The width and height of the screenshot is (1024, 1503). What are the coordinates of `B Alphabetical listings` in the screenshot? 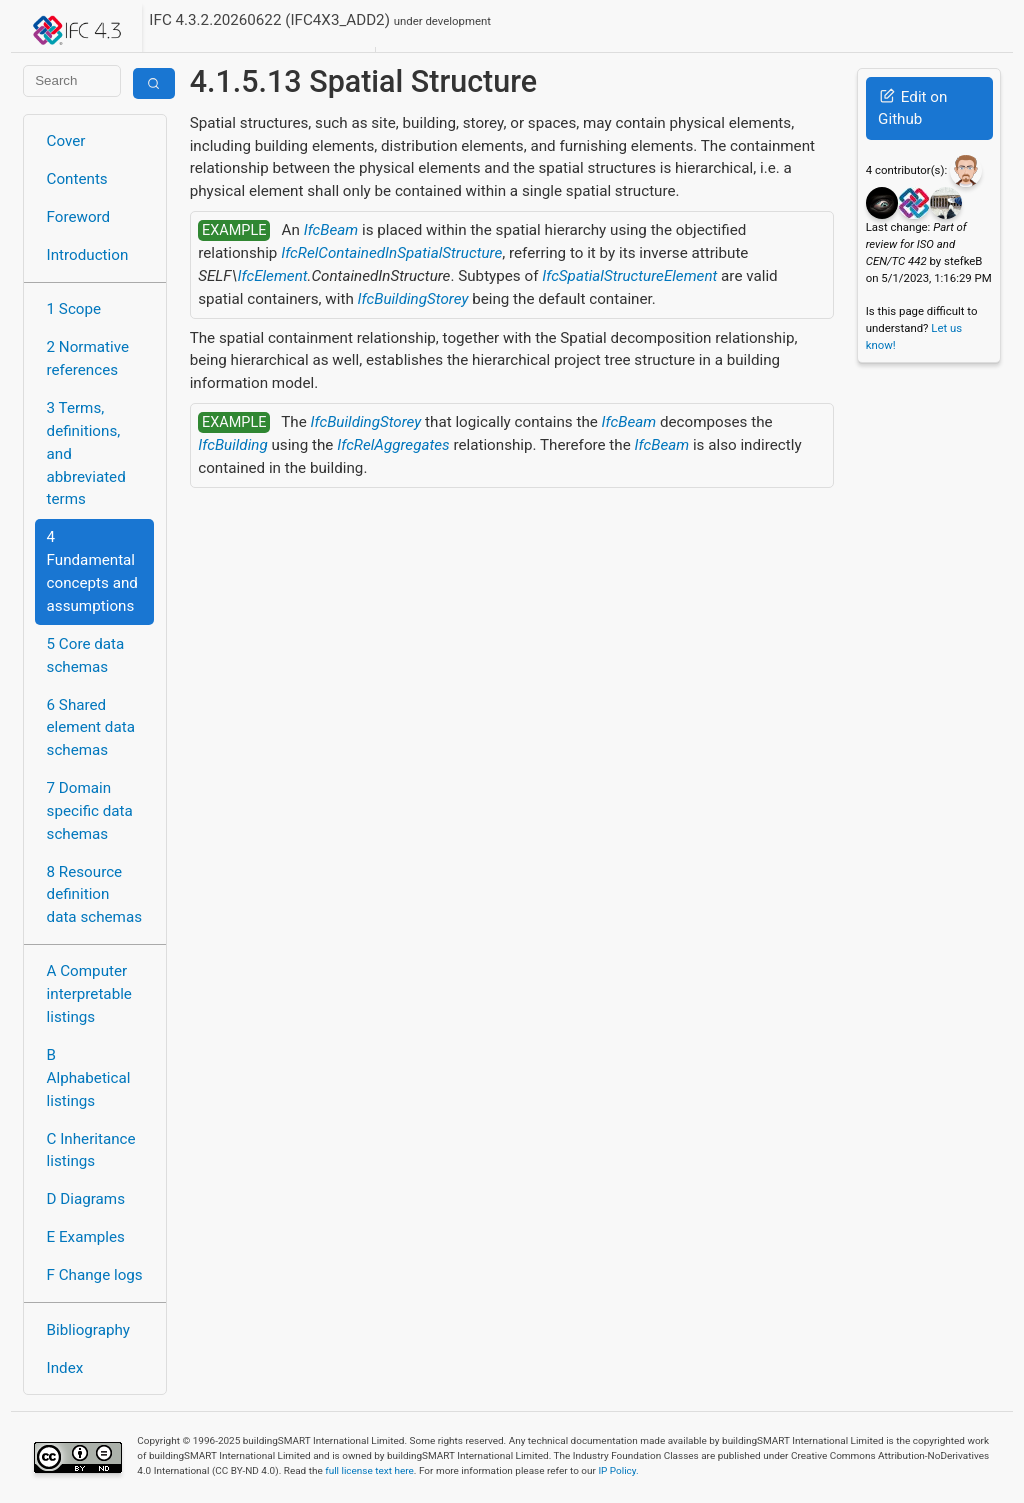 It's located at (89, 1078).